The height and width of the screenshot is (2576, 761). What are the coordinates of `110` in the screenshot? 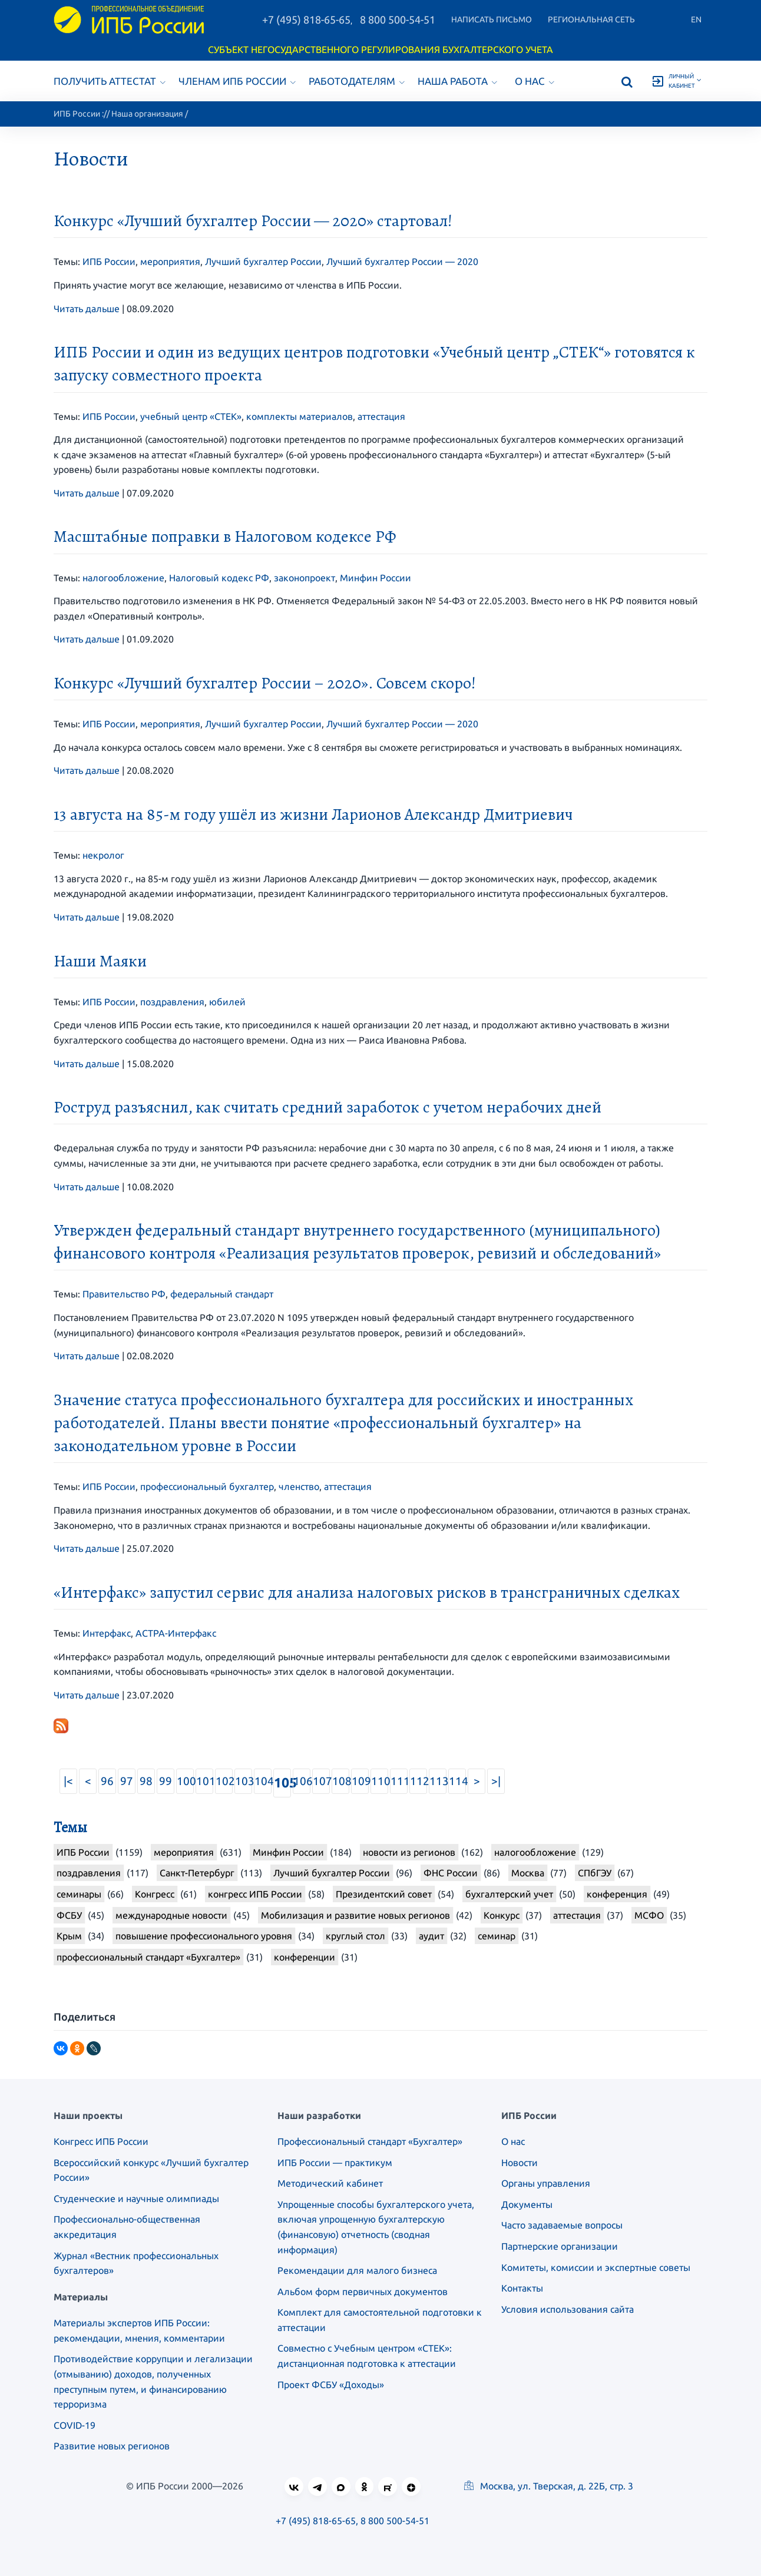 It's located at (379, 1780).